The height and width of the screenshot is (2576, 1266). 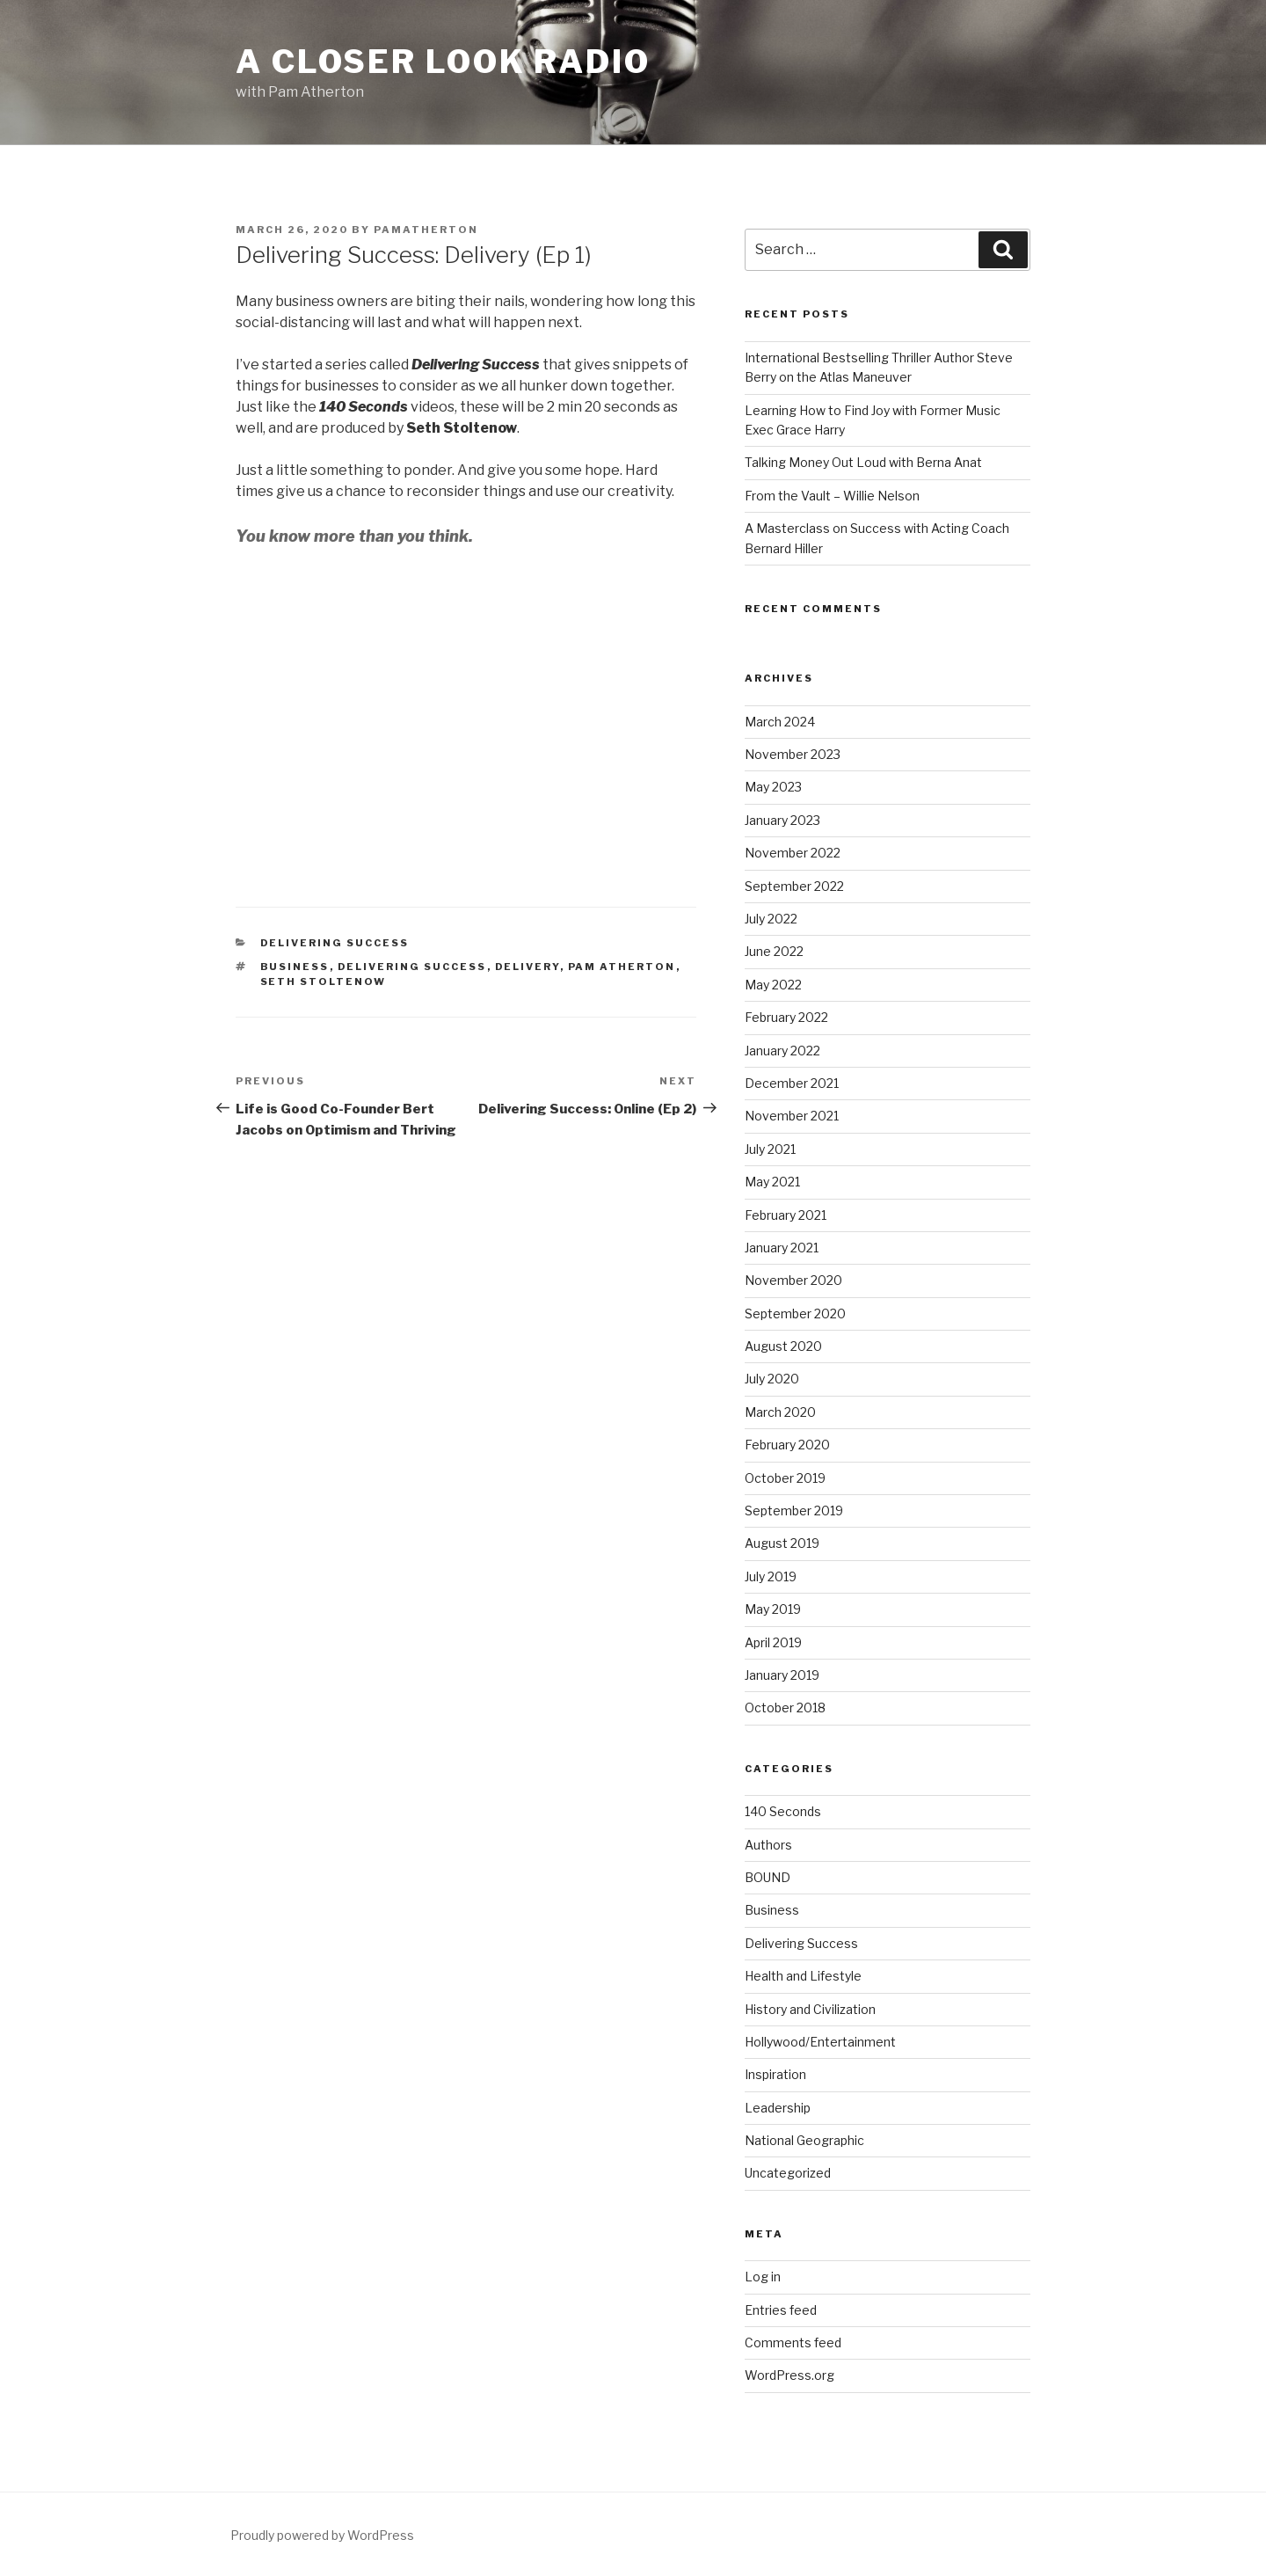 I want to click on May 2023, so click(x=773, y=786).